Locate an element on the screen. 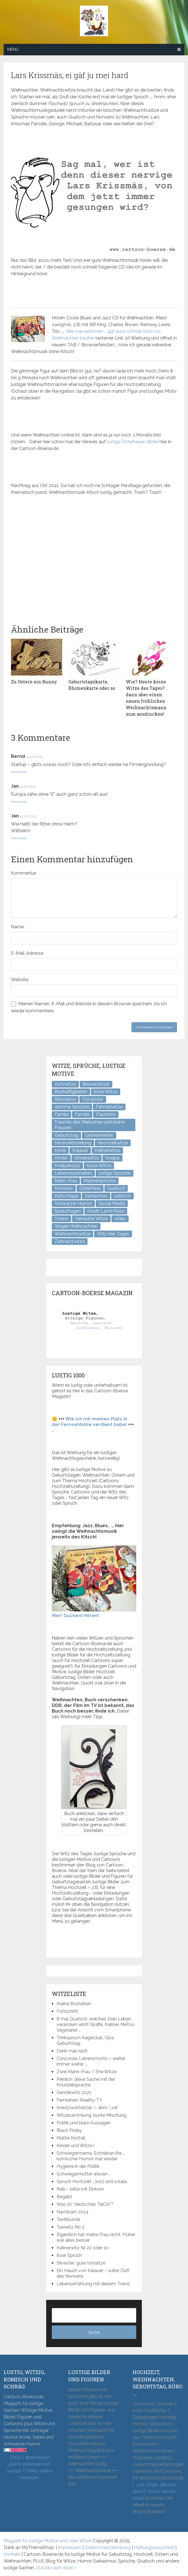 The height and width of the screenshot is (2576, 188). Magazin für lustige Motive und viele Witze is located at coordinates (47, 2540).